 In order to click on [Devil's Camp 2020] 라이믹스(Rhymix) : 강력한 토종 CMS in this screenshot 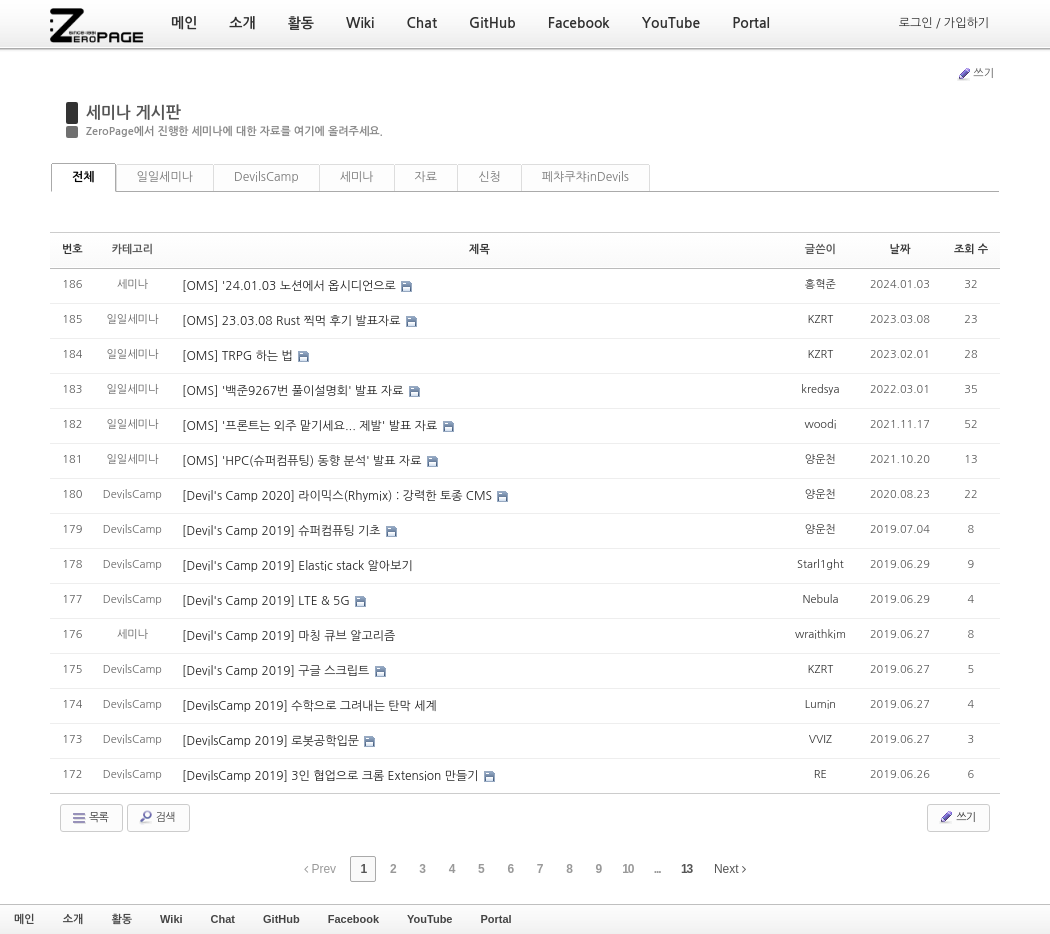, I will do `click(338, 496)`.